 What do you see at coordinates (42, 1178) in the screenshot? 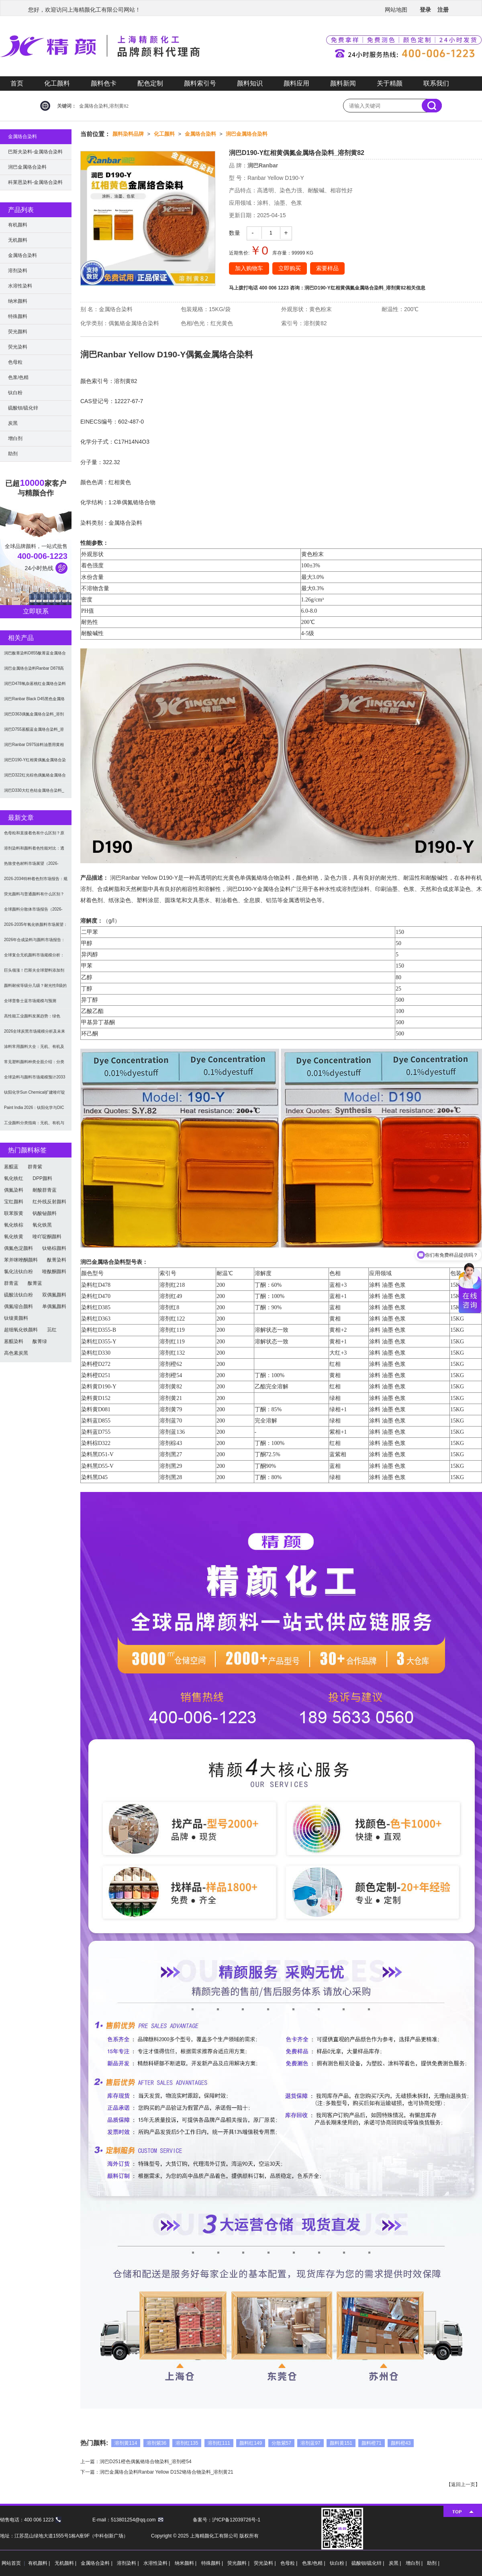
I see `DPP颜料` at bounding box center [42, 1178].